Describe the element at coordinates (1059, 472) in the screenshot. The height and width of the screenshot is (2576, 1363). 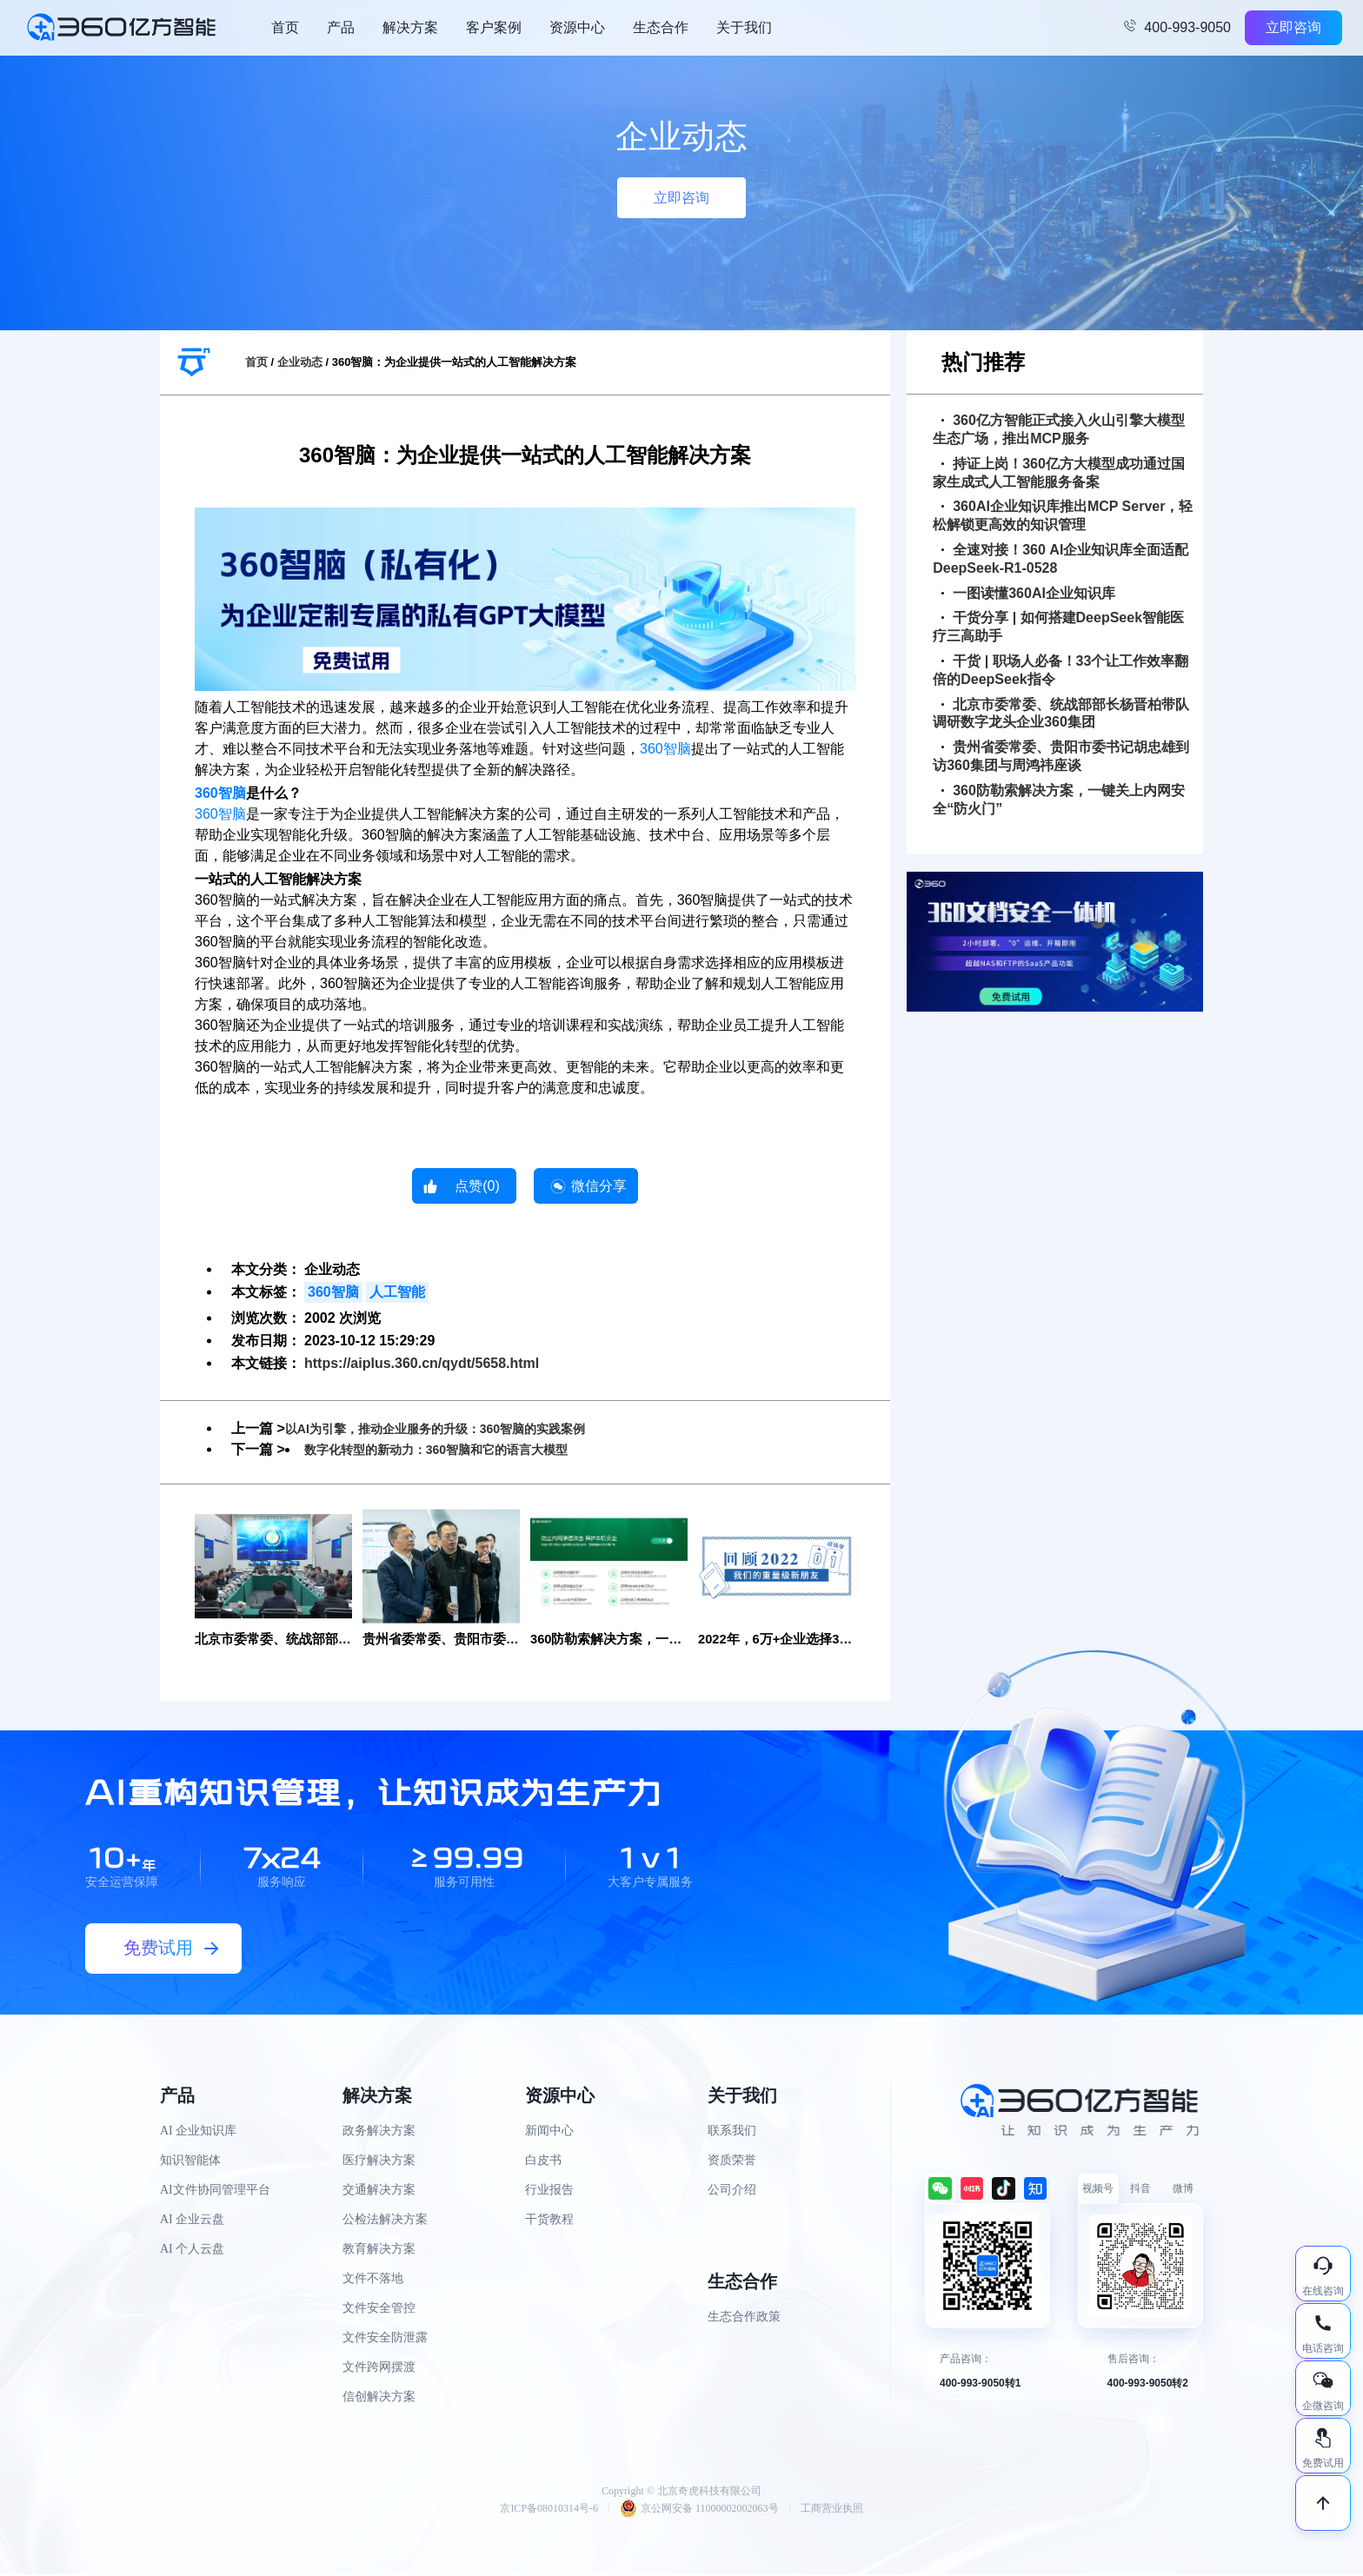
I see `持证上岗！360亿方大模型成功通过国家生成式人工智能服务备案` at that location.